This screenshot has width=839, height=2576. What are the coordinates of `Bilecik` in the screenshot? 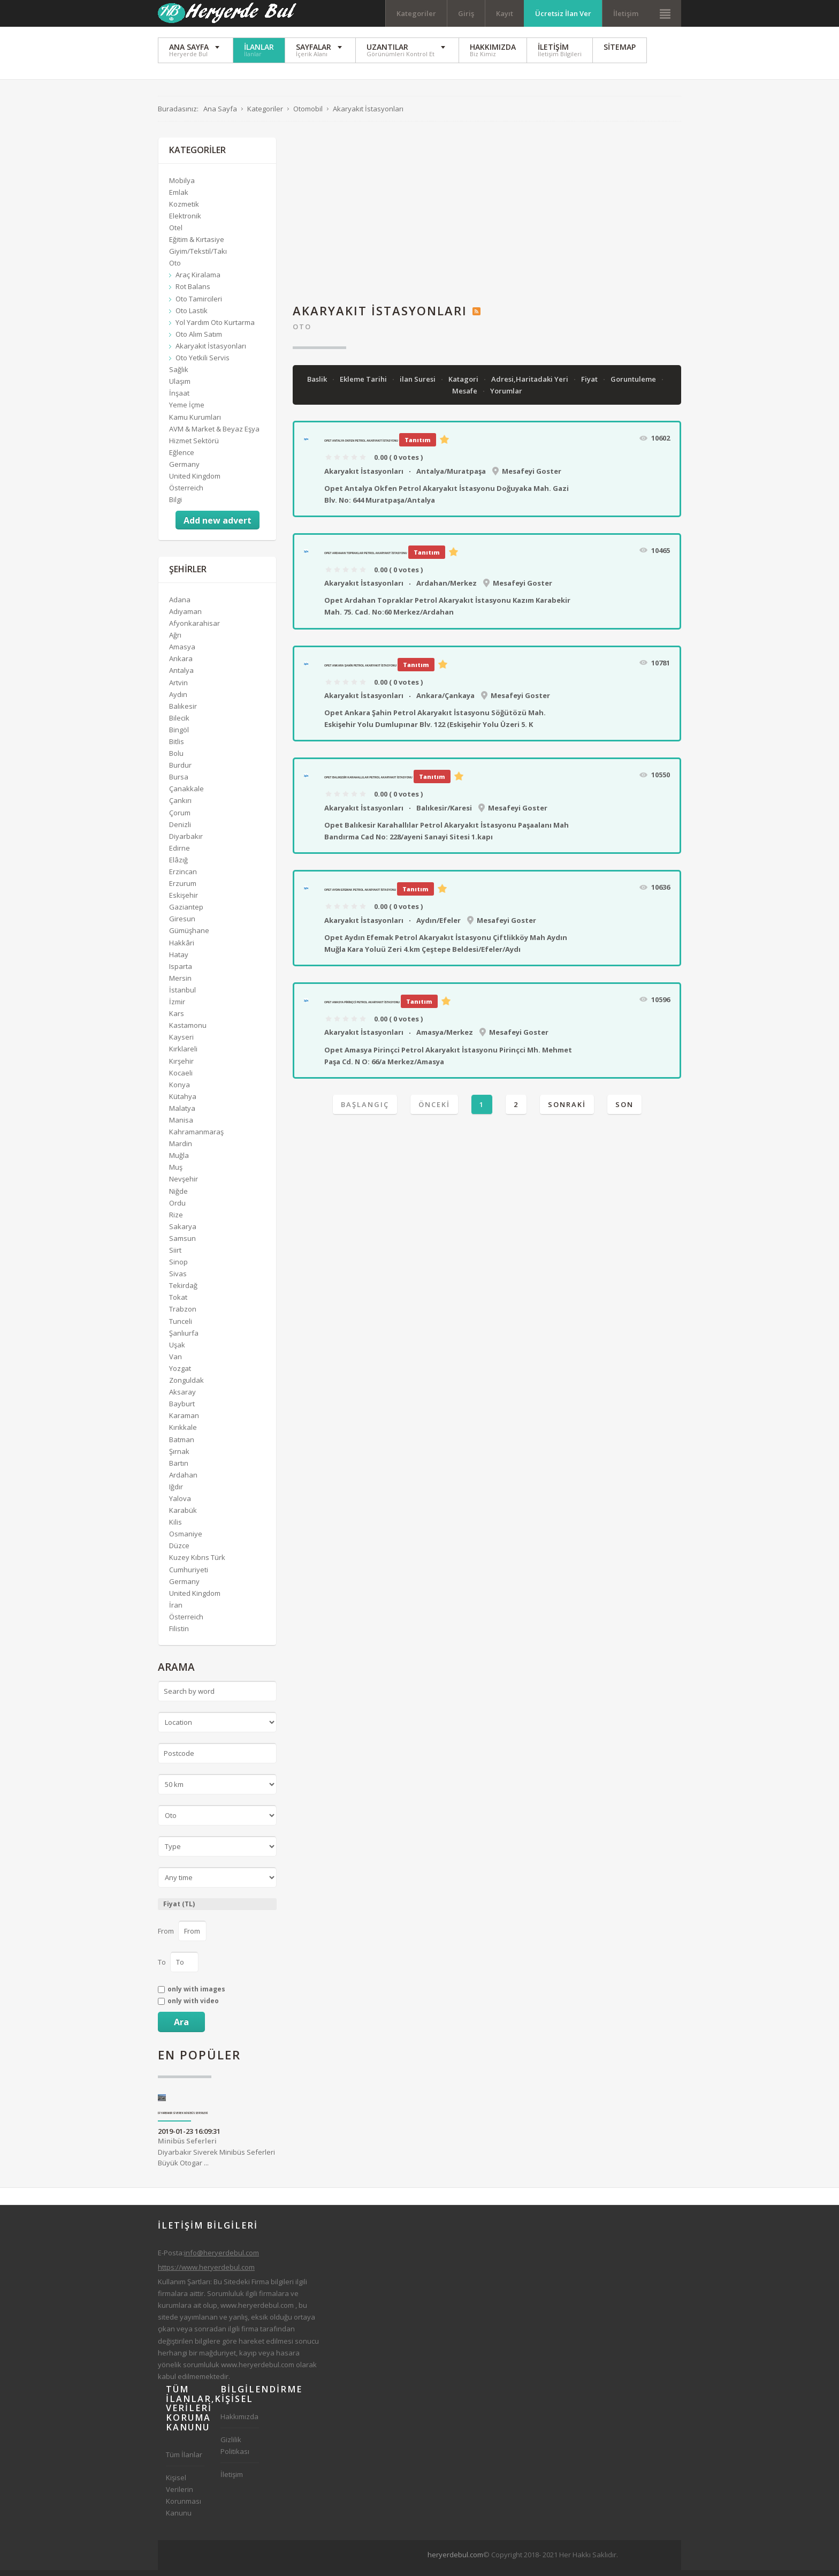 It's located at (179, 724).